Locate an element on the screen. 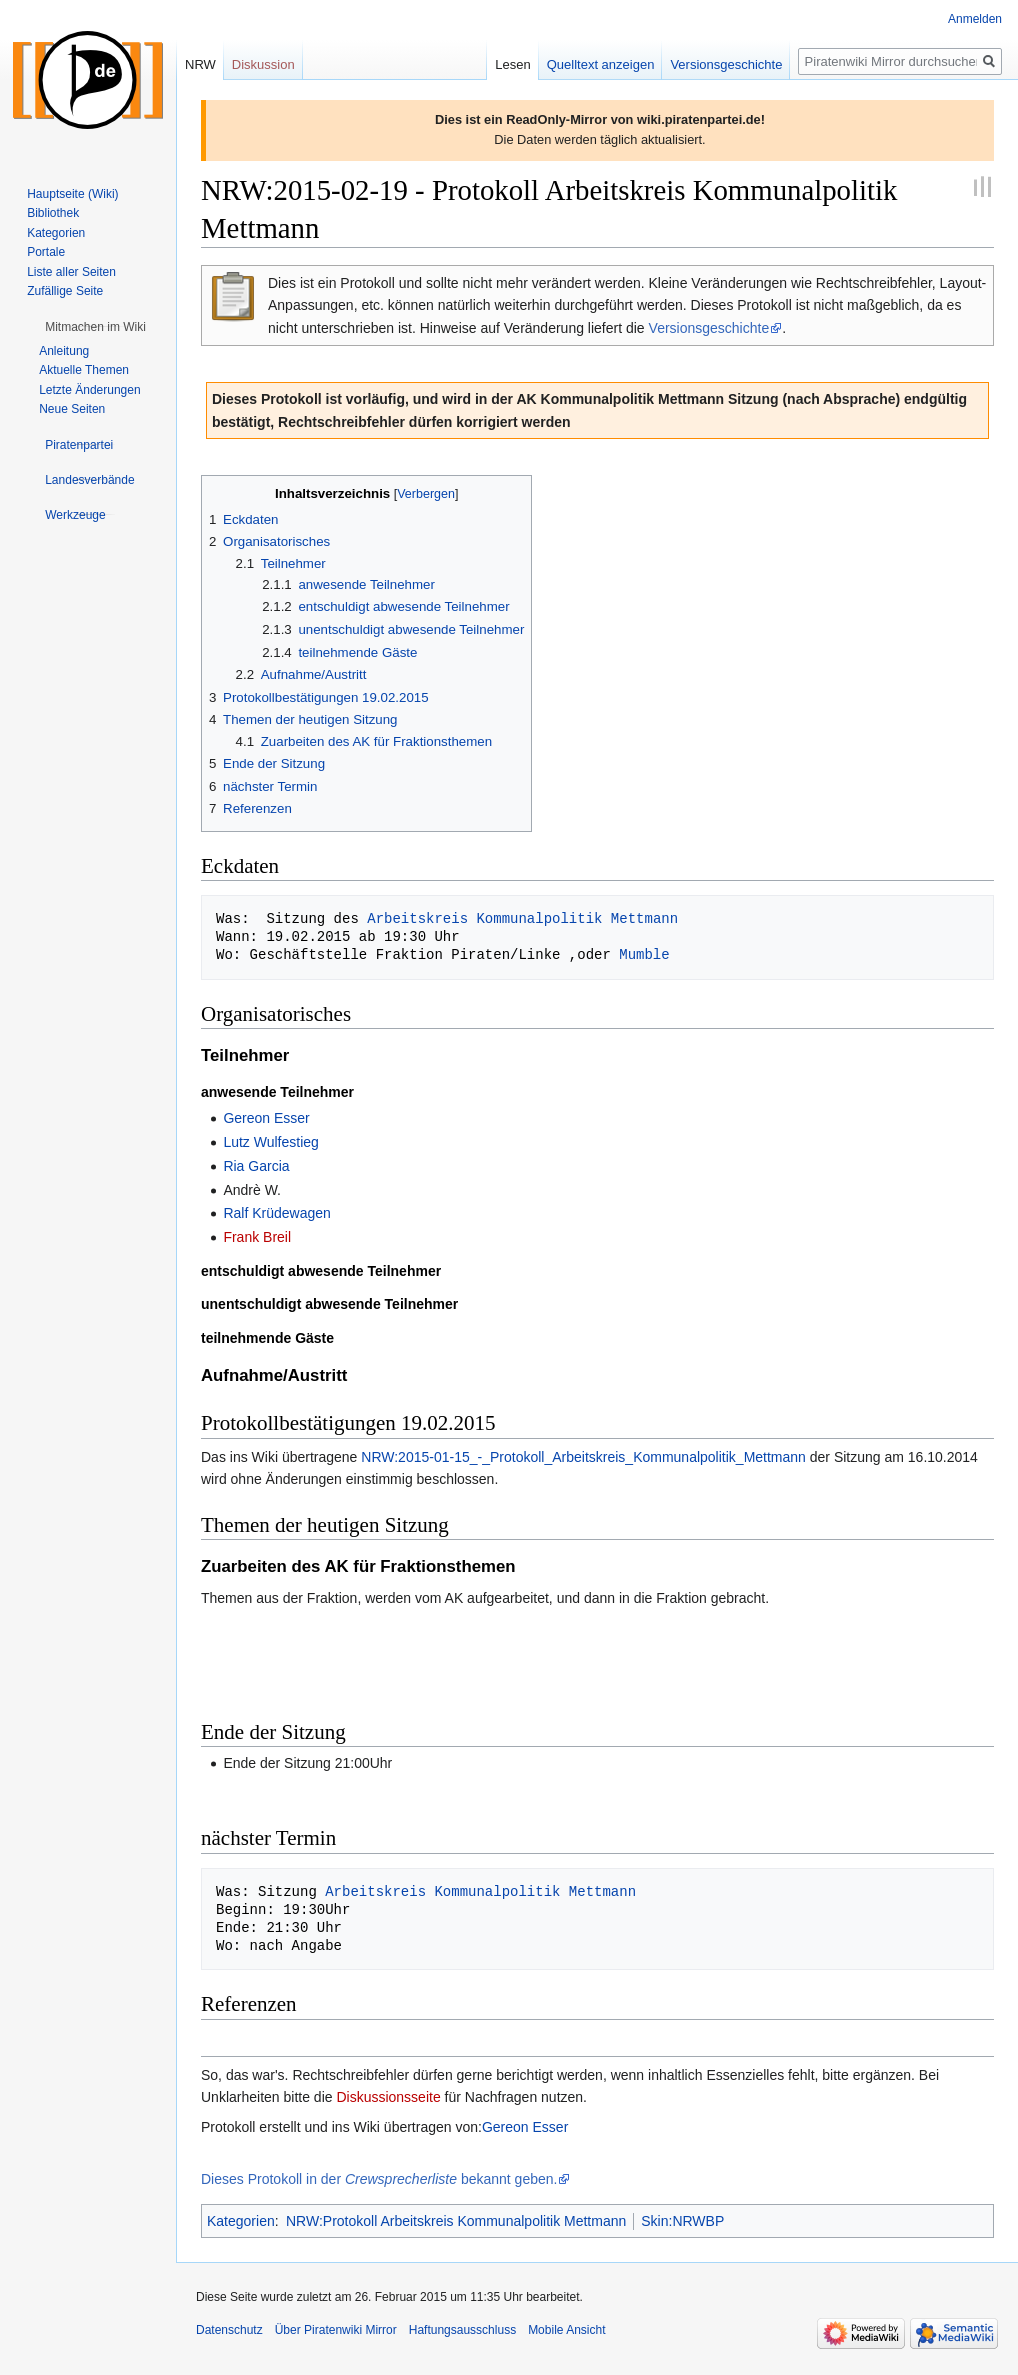  Neue Seiten is located at coordinates (72, 409).